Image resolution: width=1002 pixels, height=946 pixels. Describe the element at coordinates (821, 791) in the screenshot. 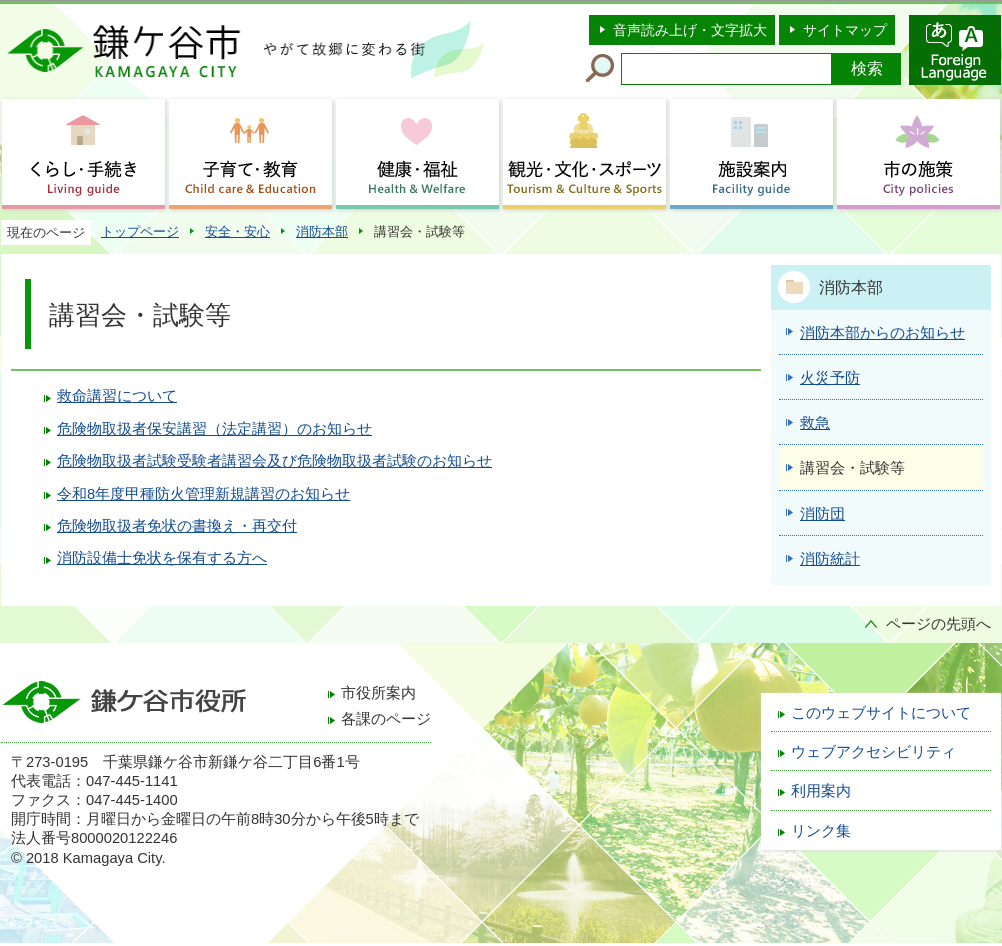

I see `利用案内` at that location.